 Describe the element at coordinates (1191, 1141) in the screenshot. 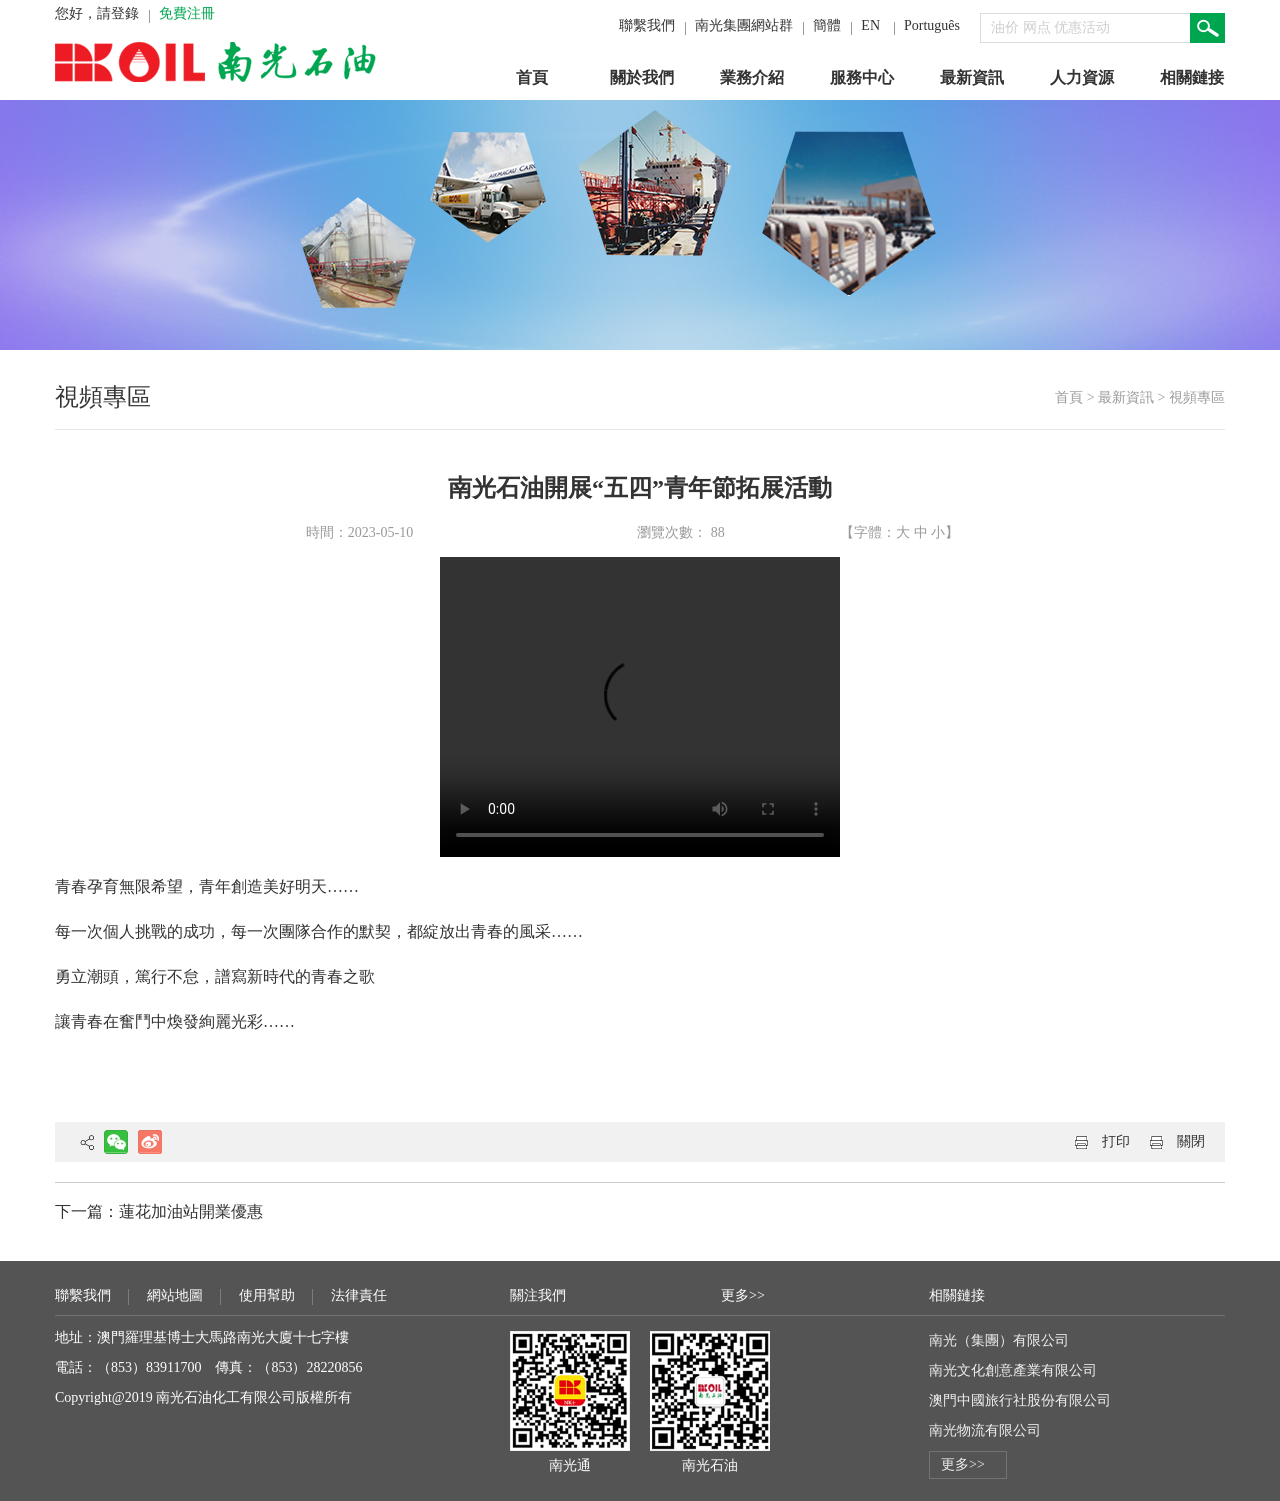

I see `關閉` at that location.